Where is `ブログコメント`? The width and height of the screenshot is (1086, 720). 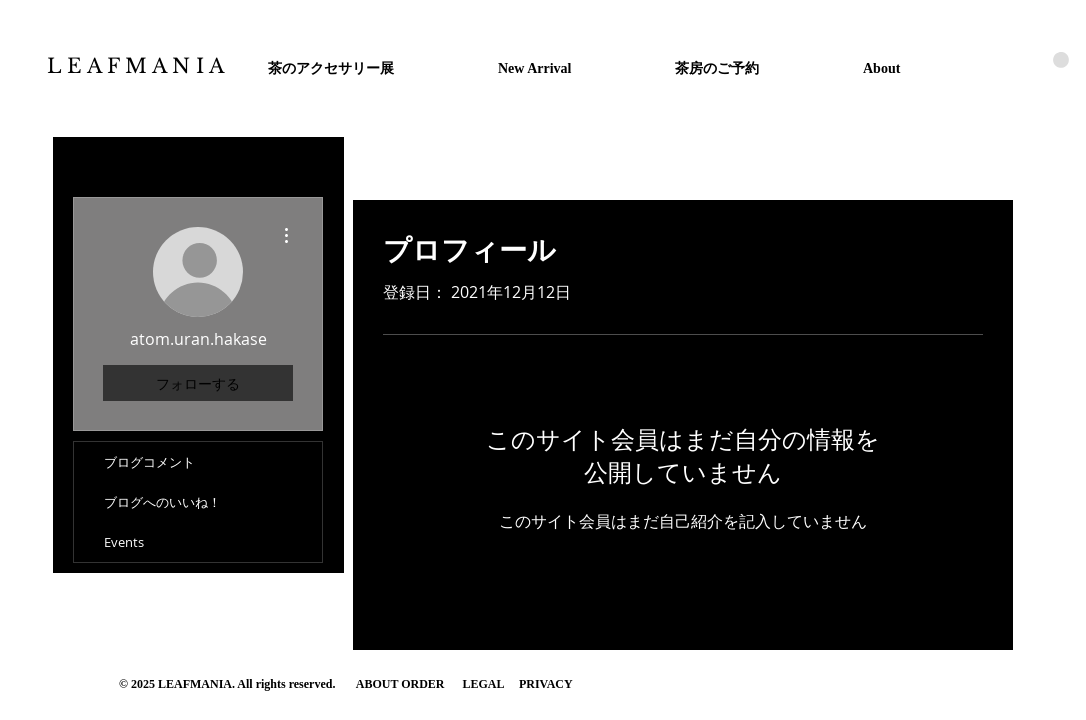 ブログコメント is located at coordinates (149, 462).